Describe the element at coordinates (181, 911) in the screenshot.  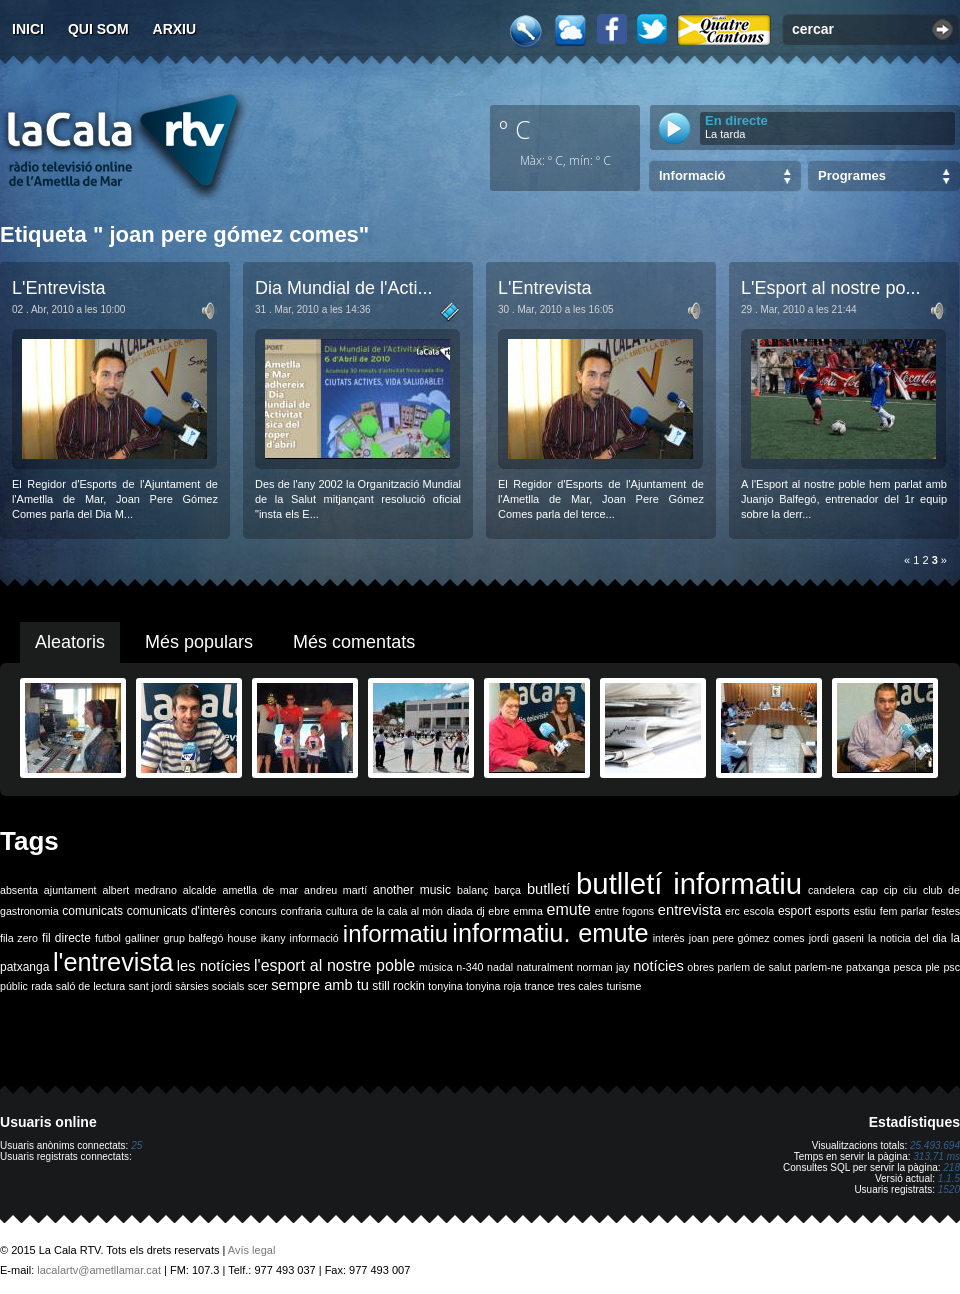
I see `comunicats d'interès` at that location.